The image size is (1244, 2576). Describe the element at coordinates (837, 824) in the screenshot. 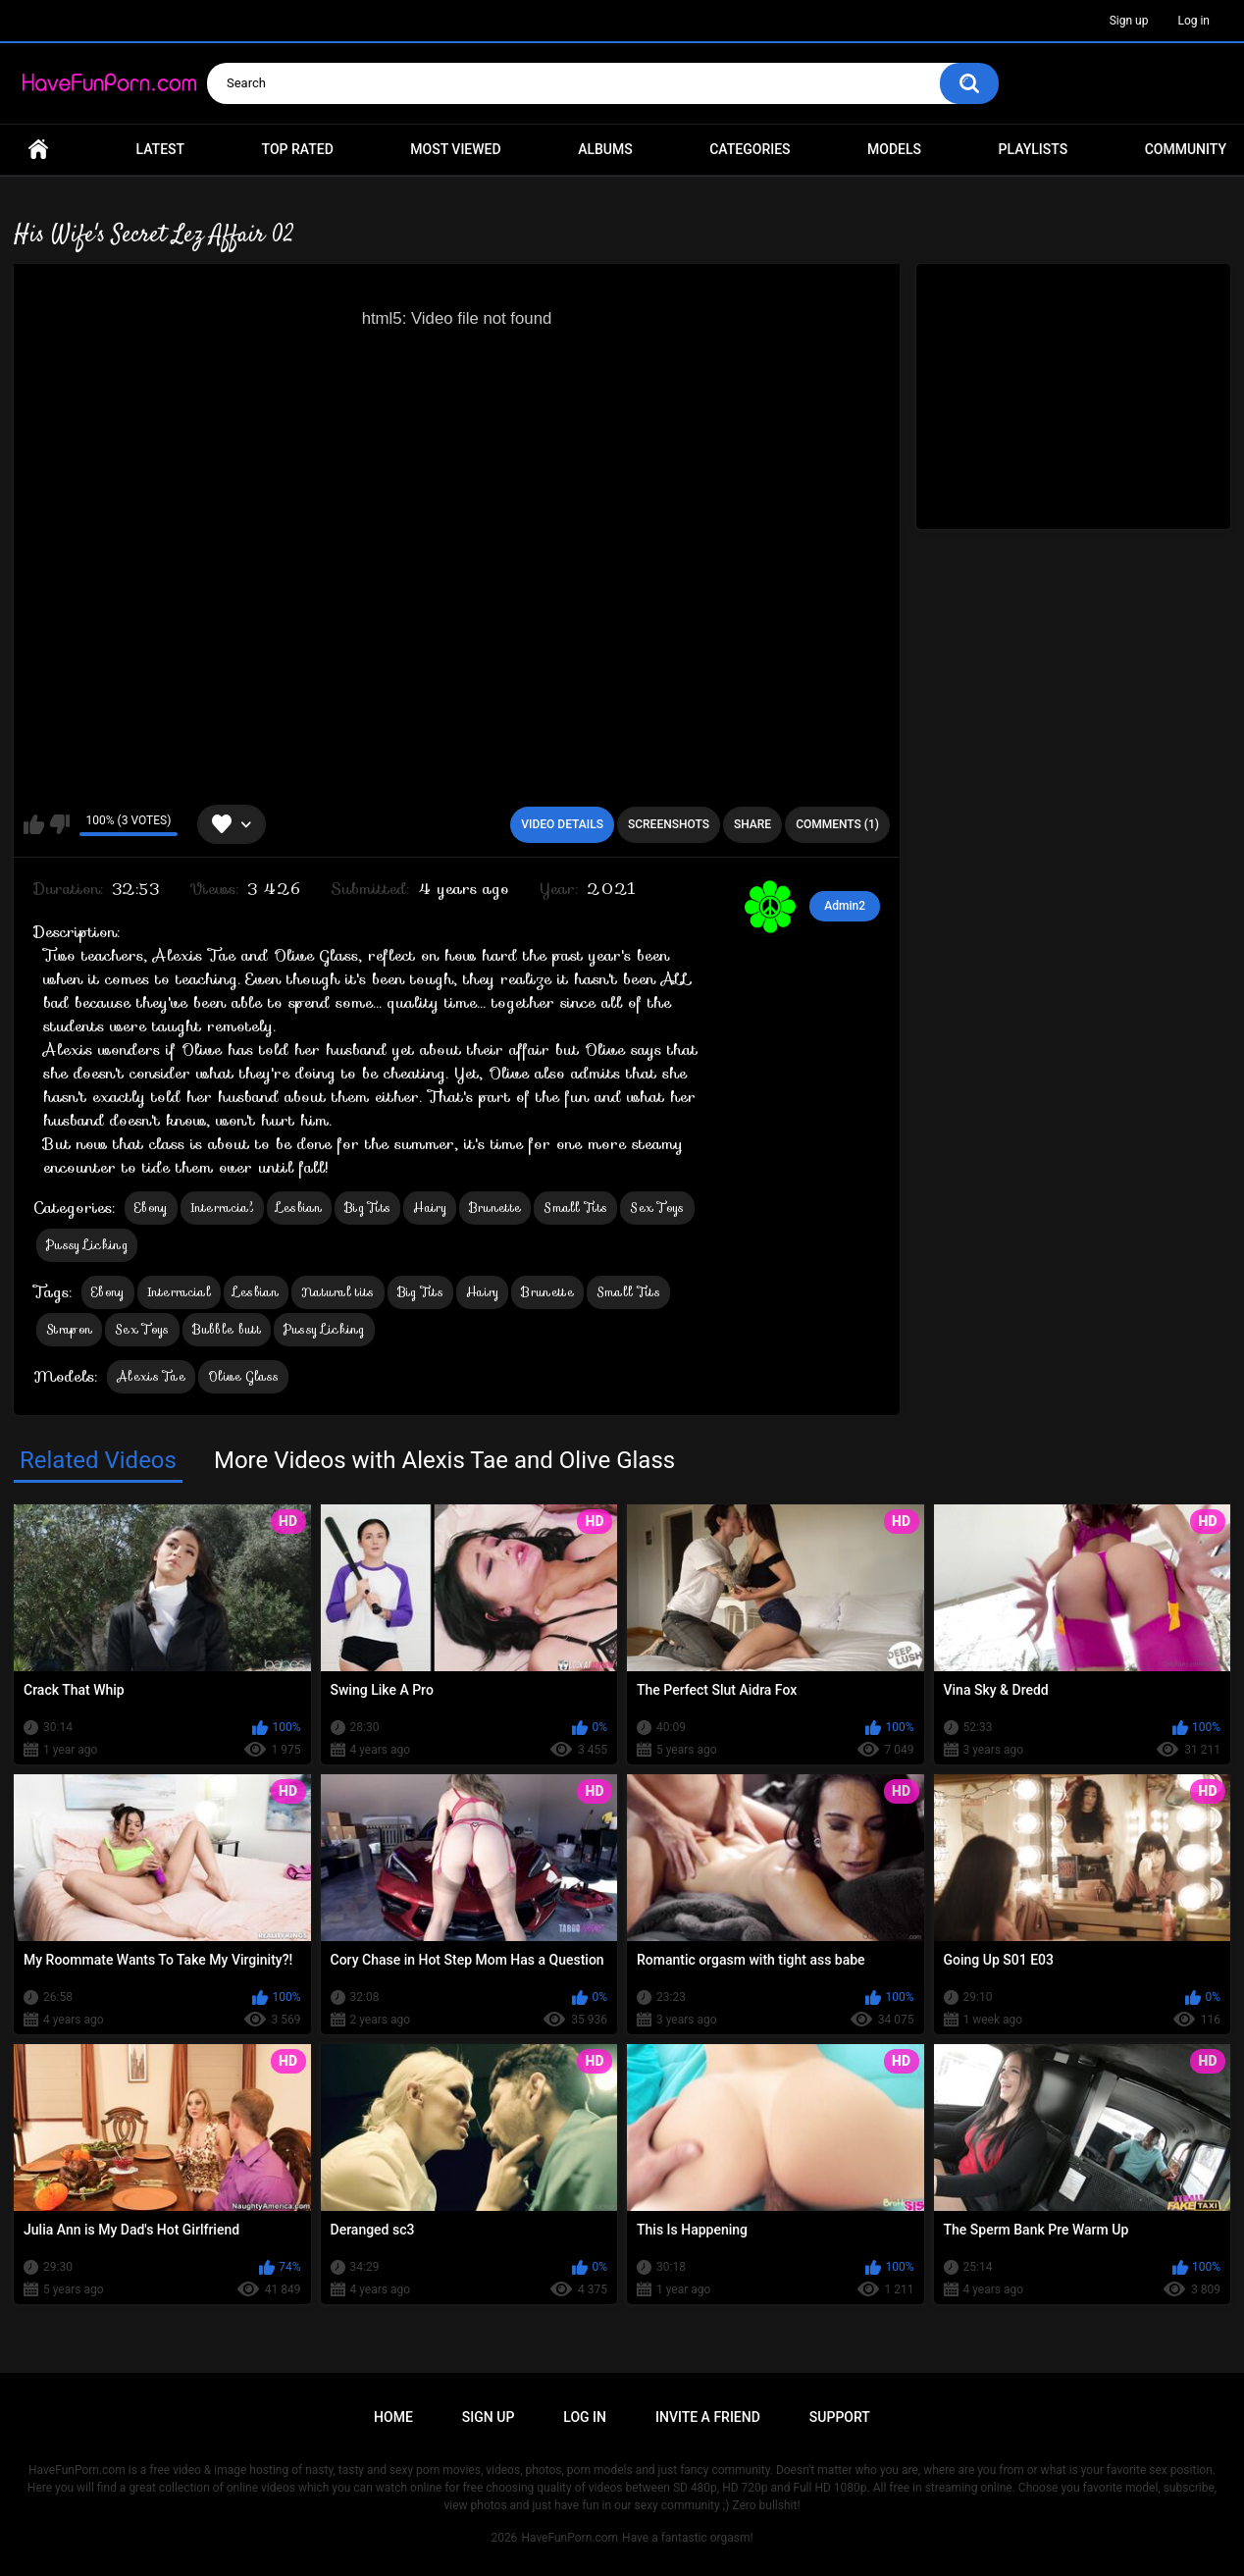

I see `Comments (1)` at that location.